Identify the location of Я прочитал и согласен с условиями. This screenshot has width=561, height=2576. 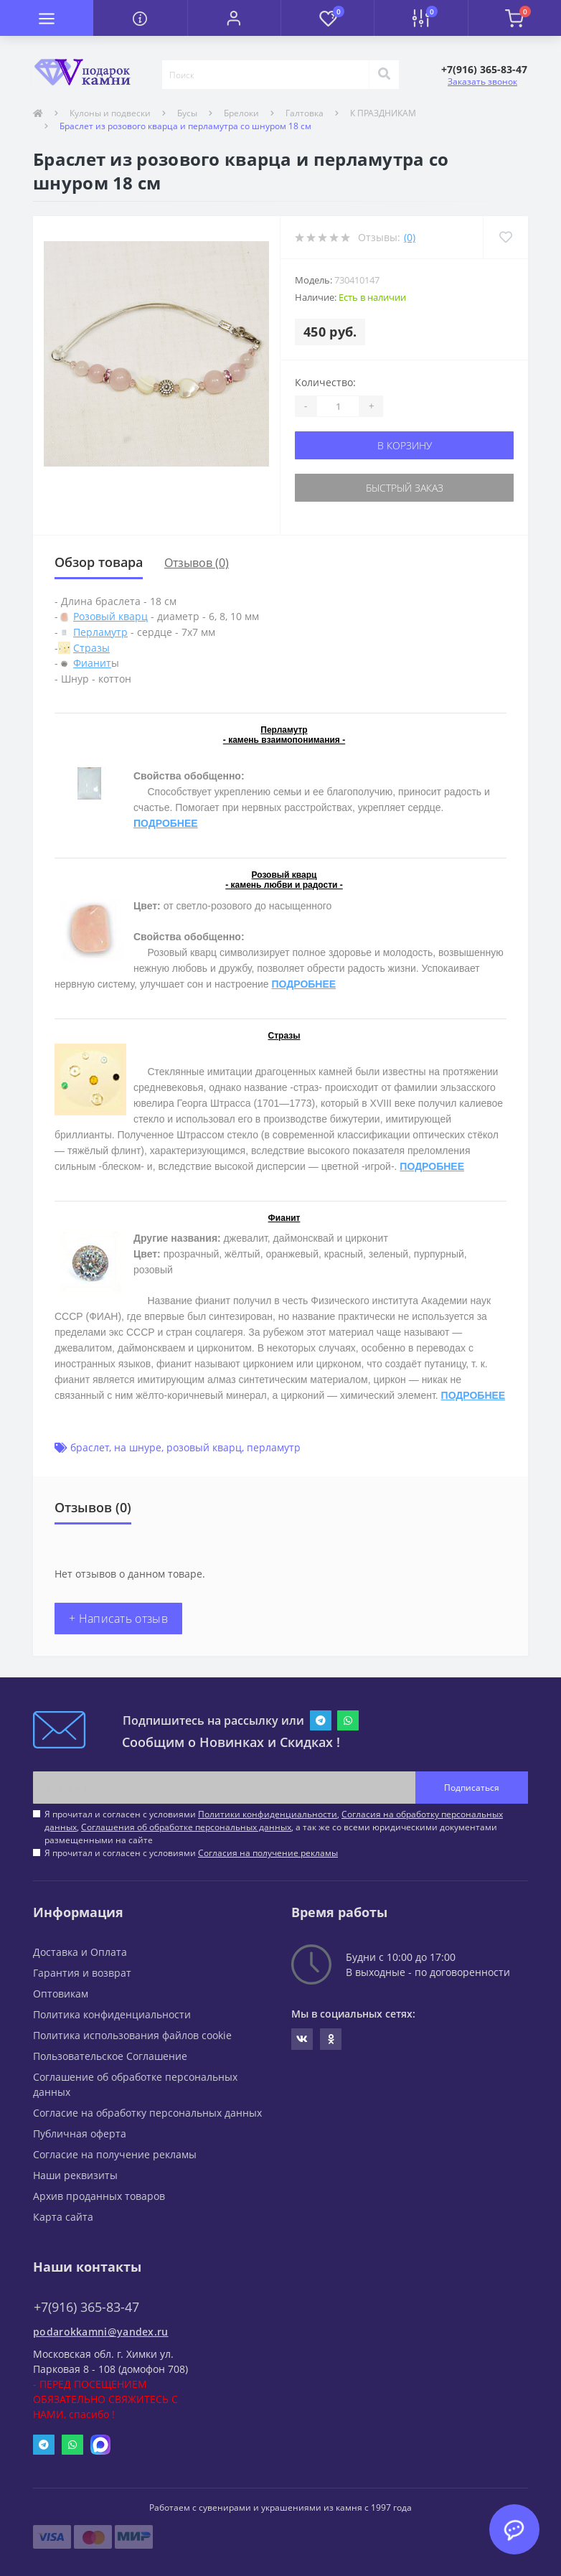
(191, 1853).